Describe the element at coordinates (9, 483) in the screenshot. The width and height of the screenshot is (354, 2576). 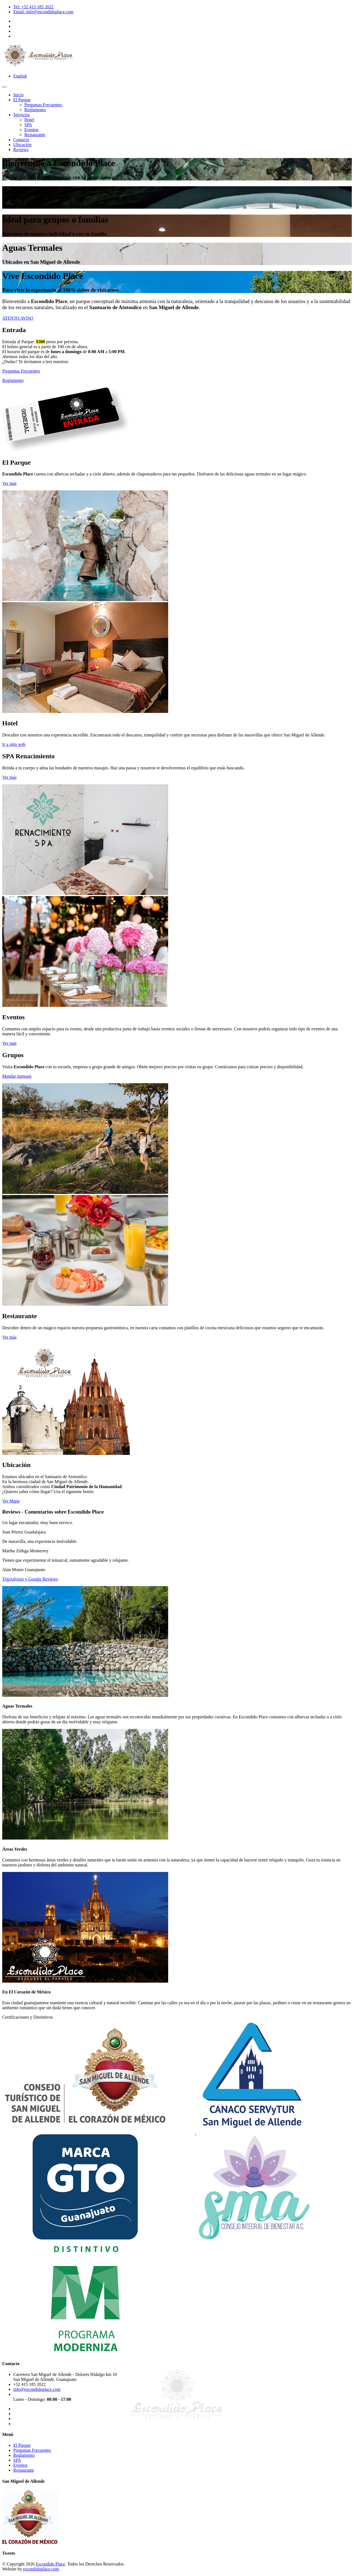
I see `Ver más` at that location.